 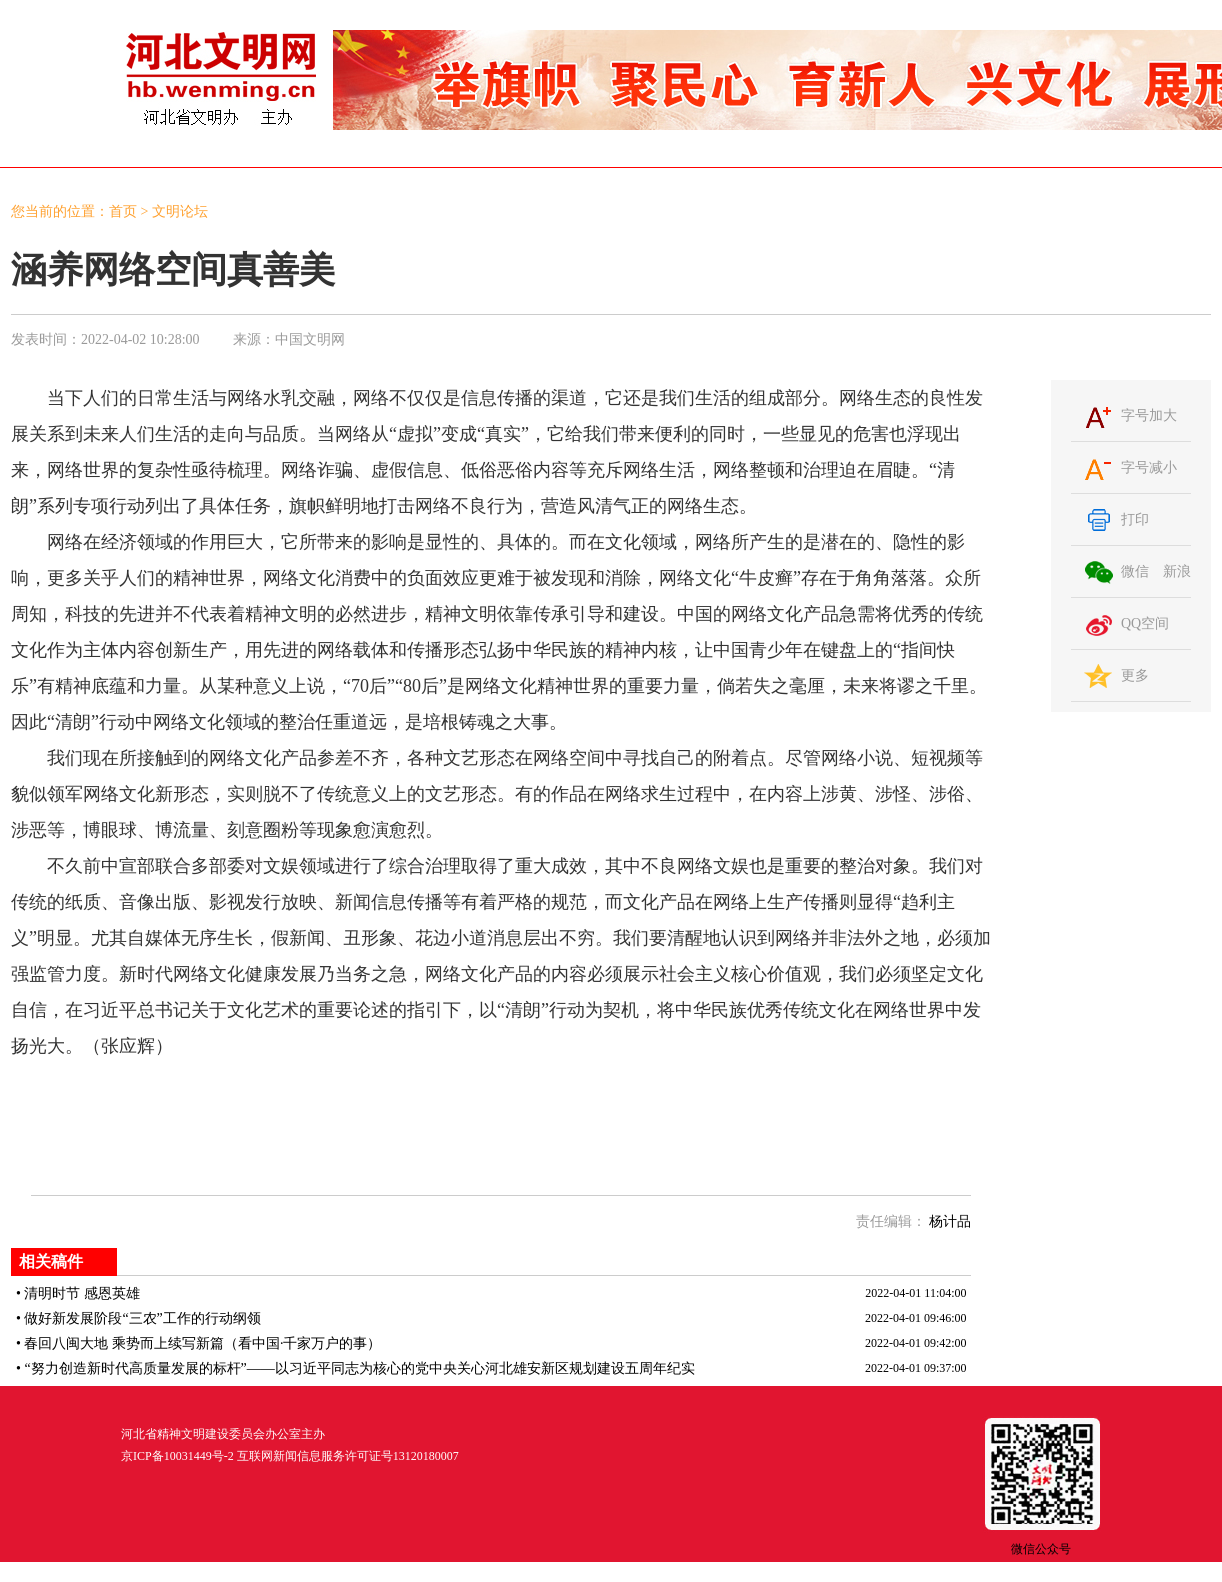 What do you see at coordinates (82, 1293) in the screenshot?
I see `清明时节 感恩英雄` at bounding box center [82, 1293].